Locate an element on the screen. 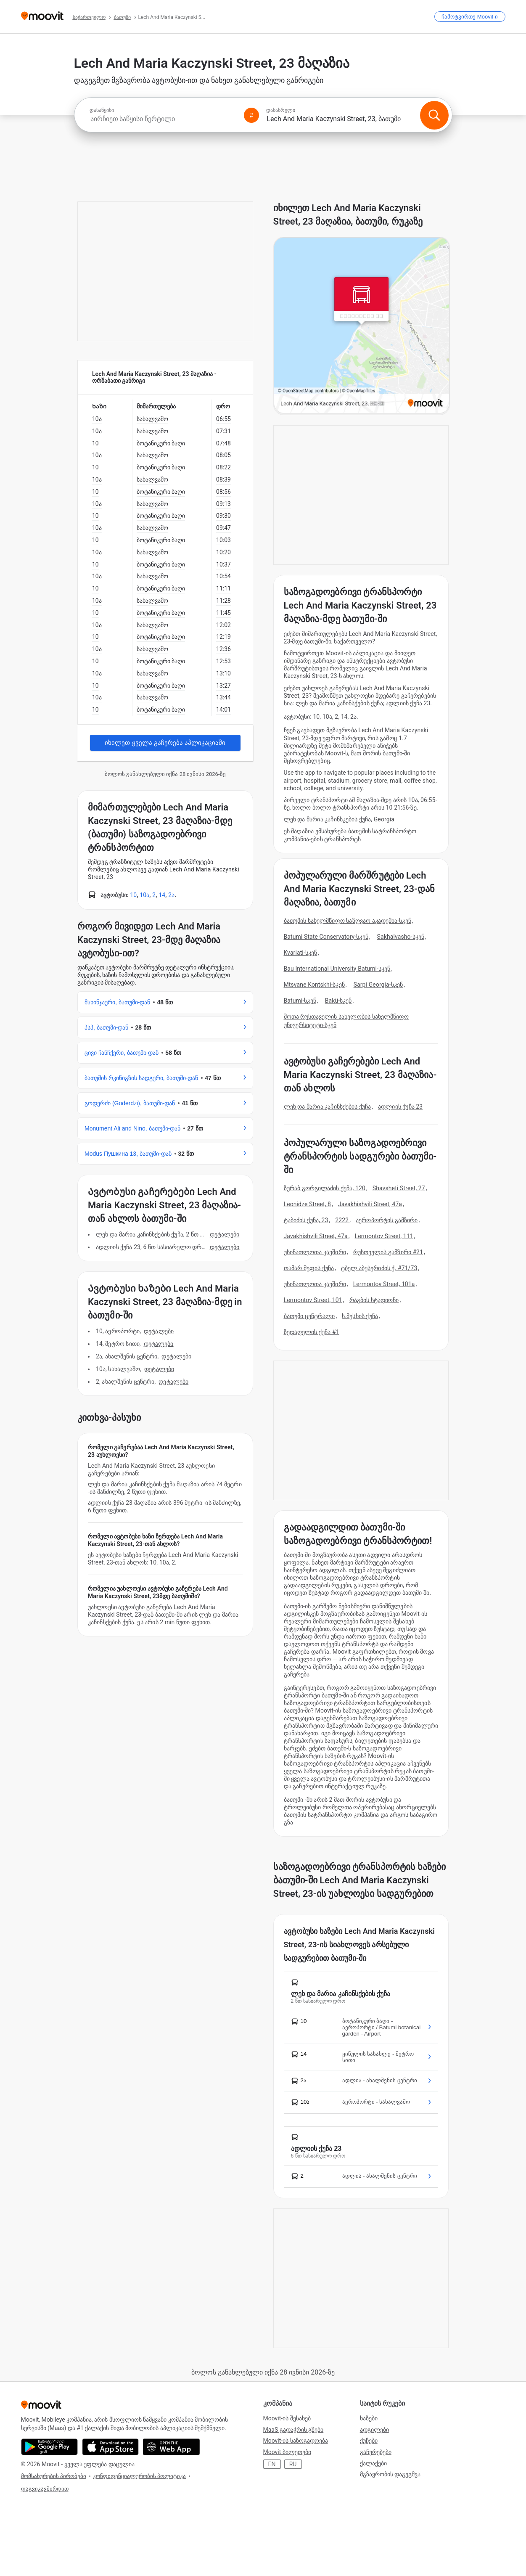 This screenshot has height=2576, width=526. ადლიის ქუჩა 23 is located at coordinates (400, 1106).